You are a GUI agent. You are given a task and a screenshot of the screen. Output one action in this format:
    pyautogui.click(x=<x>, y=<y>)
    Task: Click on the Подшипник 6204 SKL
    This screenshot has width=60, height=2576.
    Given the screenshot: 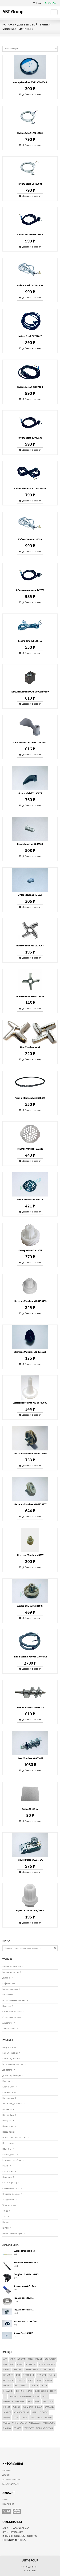 What is the action you would take?
    pyautogui.click(x=23, y=2310)
    